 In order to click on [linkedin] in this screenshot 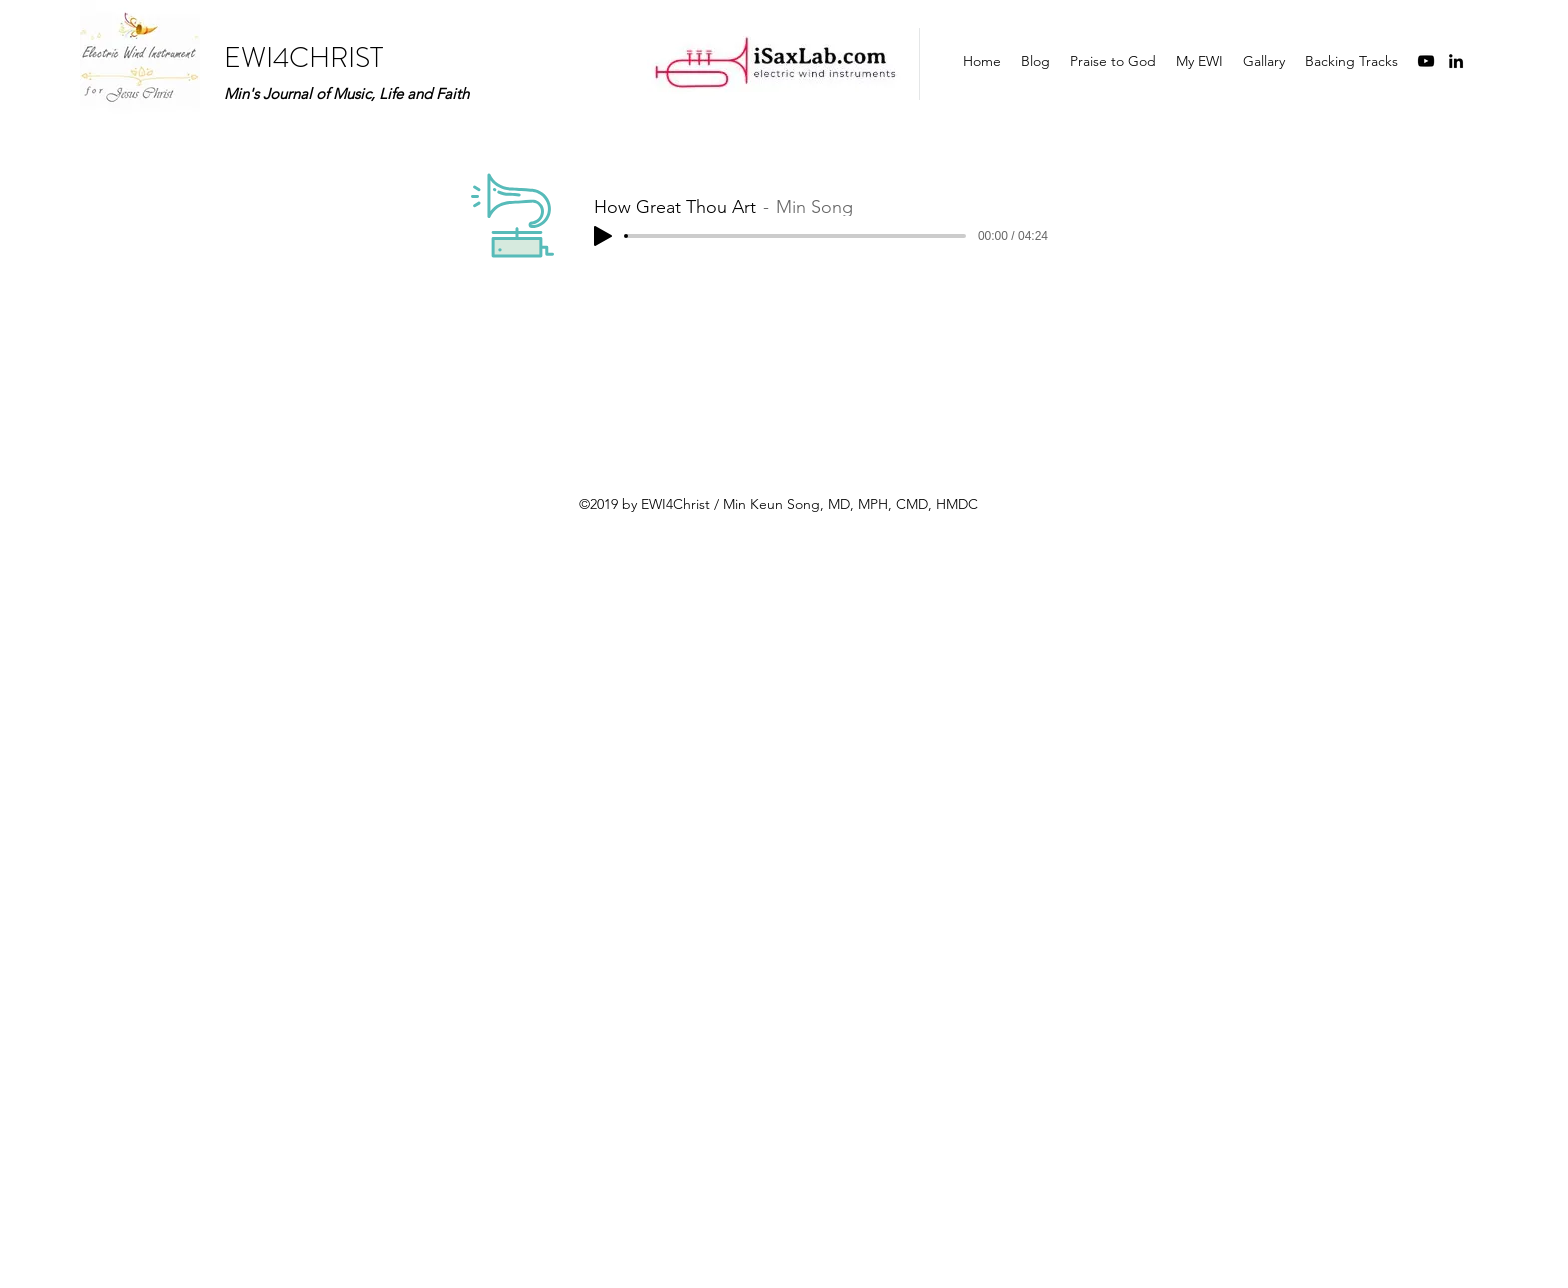, I will do `click(1456, 61)`.